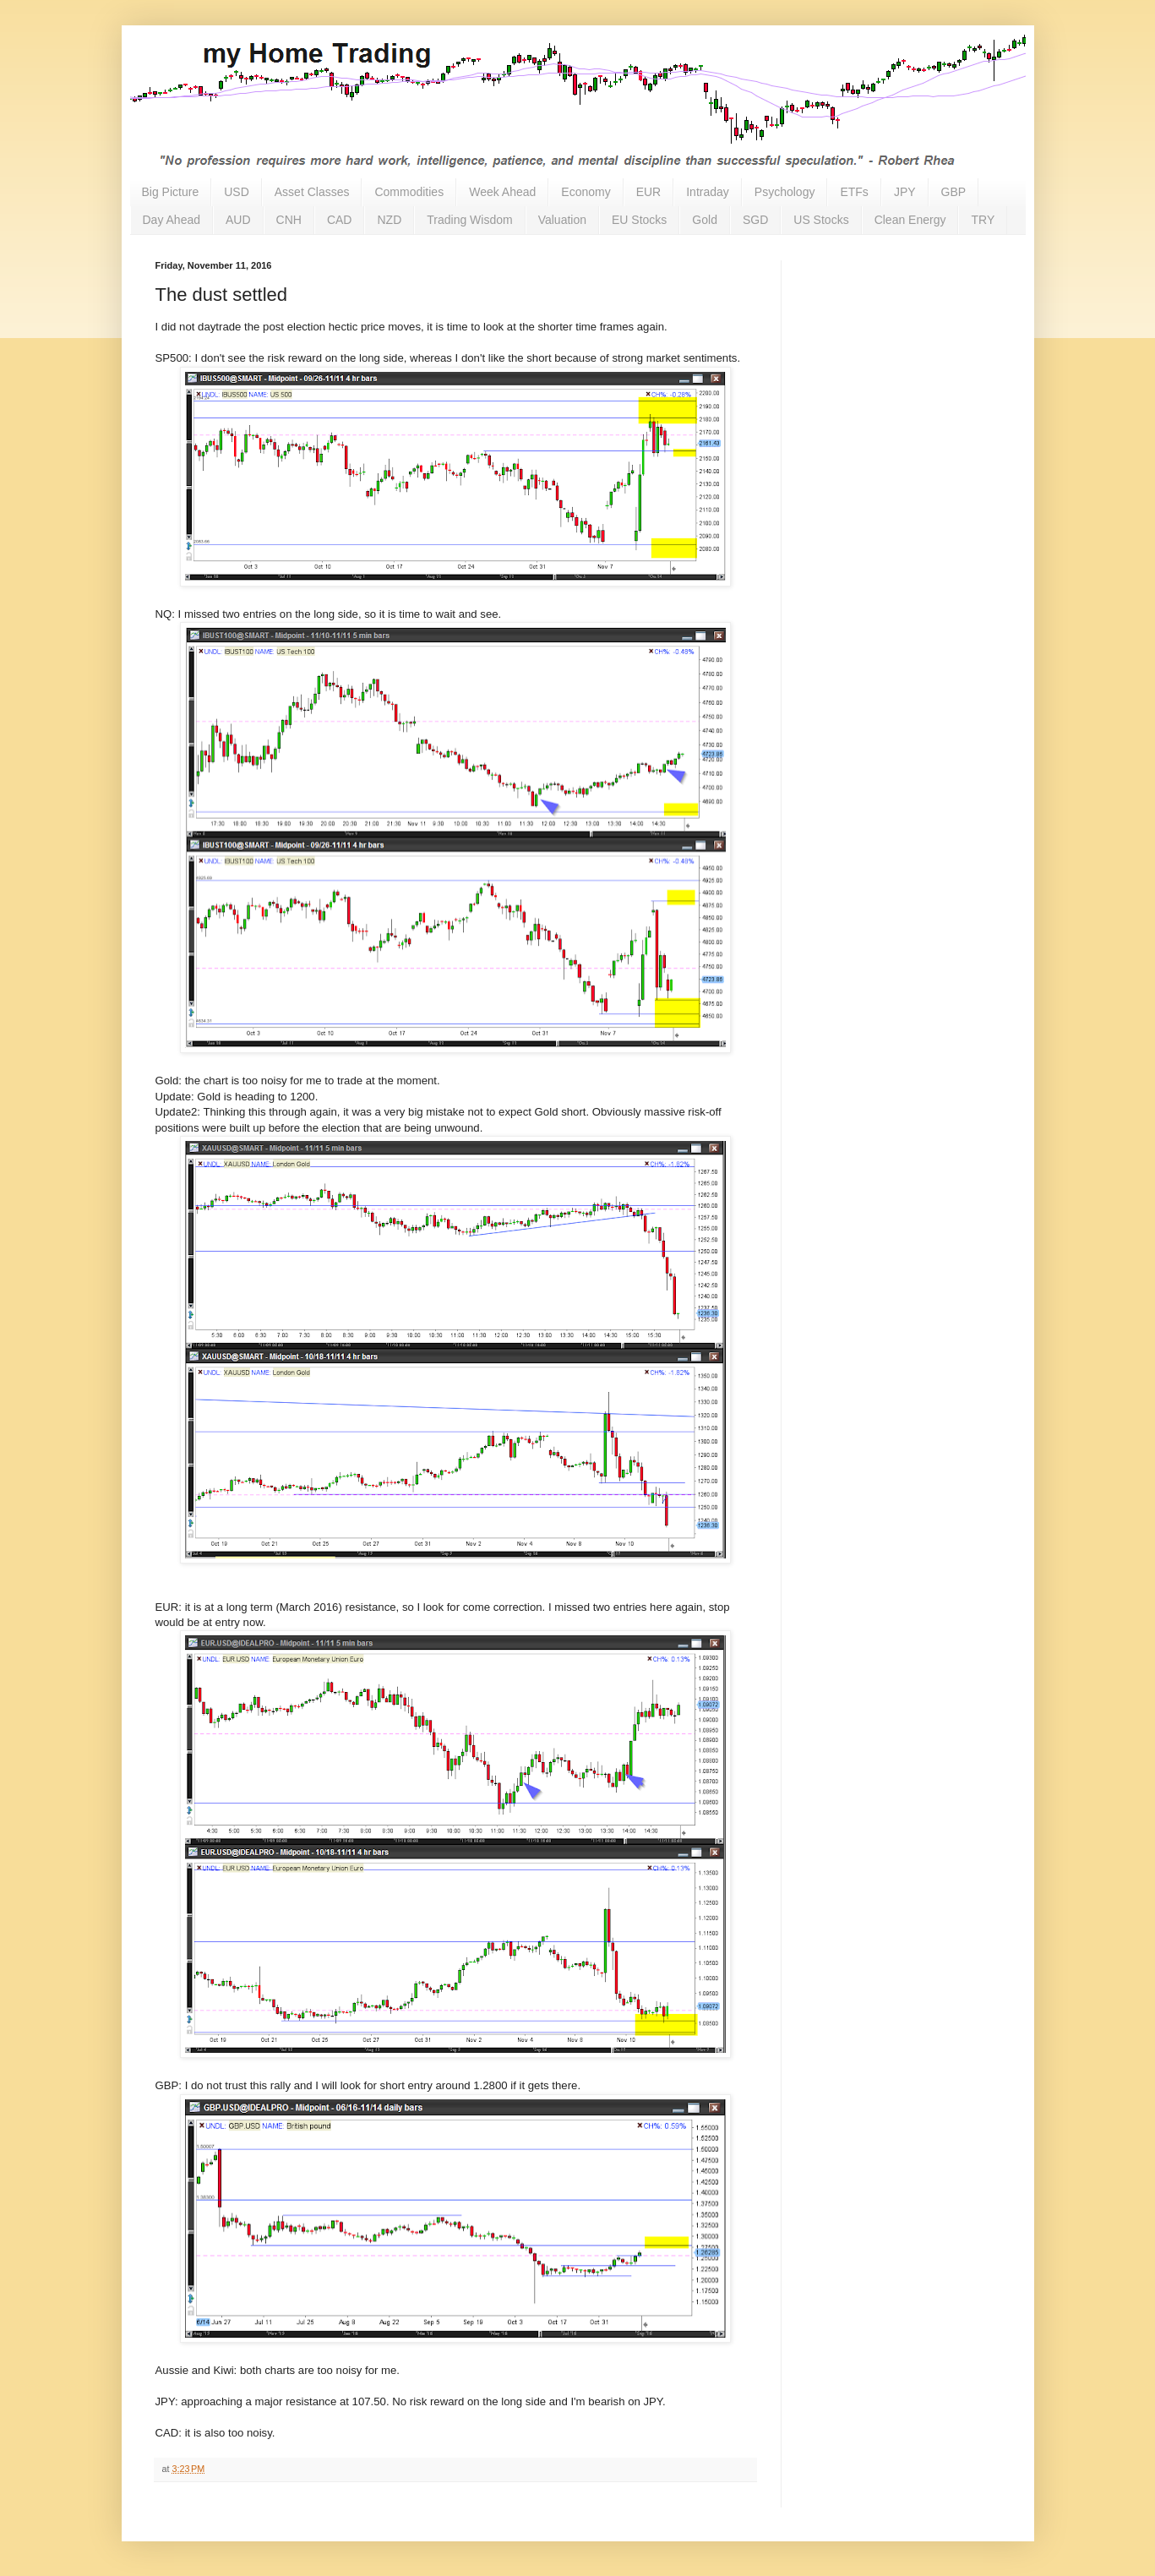 The height and width of the screenshot is (2576, 1155). I want to click on Psychology, so click(785, 192).